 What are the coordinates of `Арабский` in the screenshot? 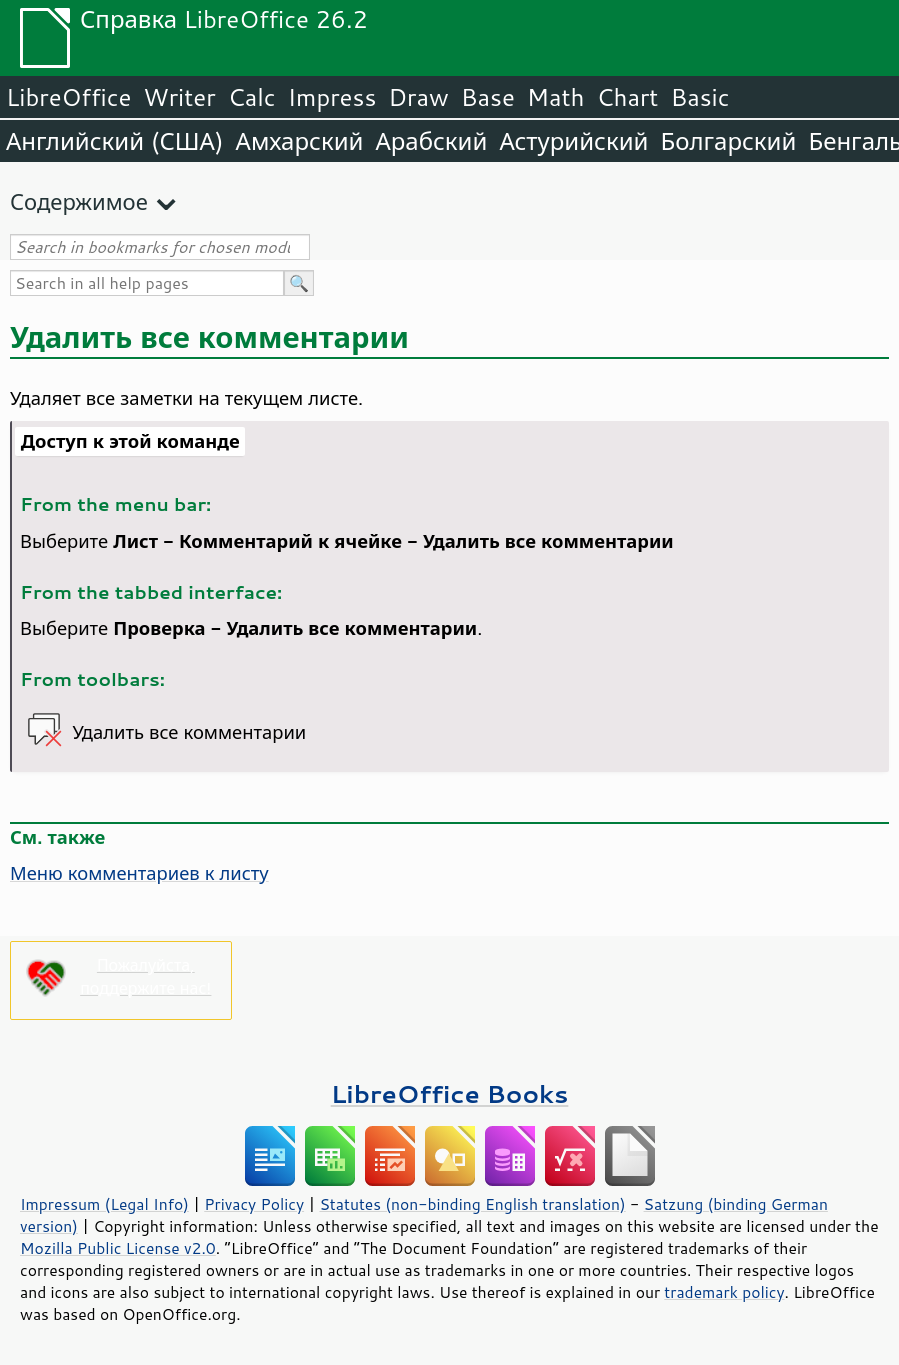 It's located at (431, 141).